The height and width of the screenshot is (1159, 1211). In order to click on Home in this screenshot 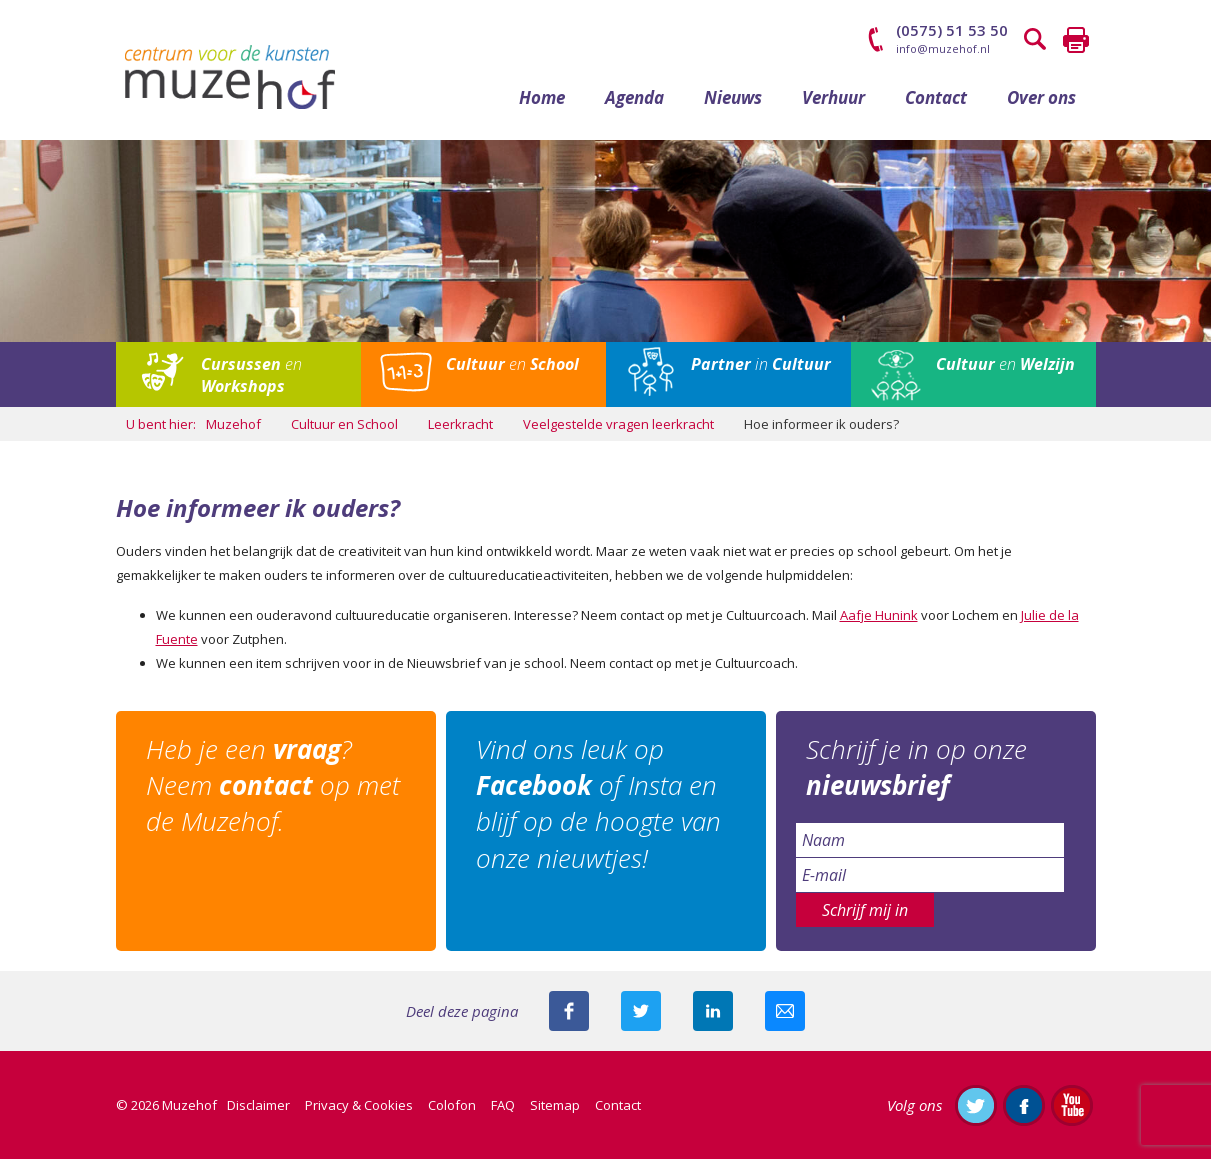, I will do `click(542, 97)`.